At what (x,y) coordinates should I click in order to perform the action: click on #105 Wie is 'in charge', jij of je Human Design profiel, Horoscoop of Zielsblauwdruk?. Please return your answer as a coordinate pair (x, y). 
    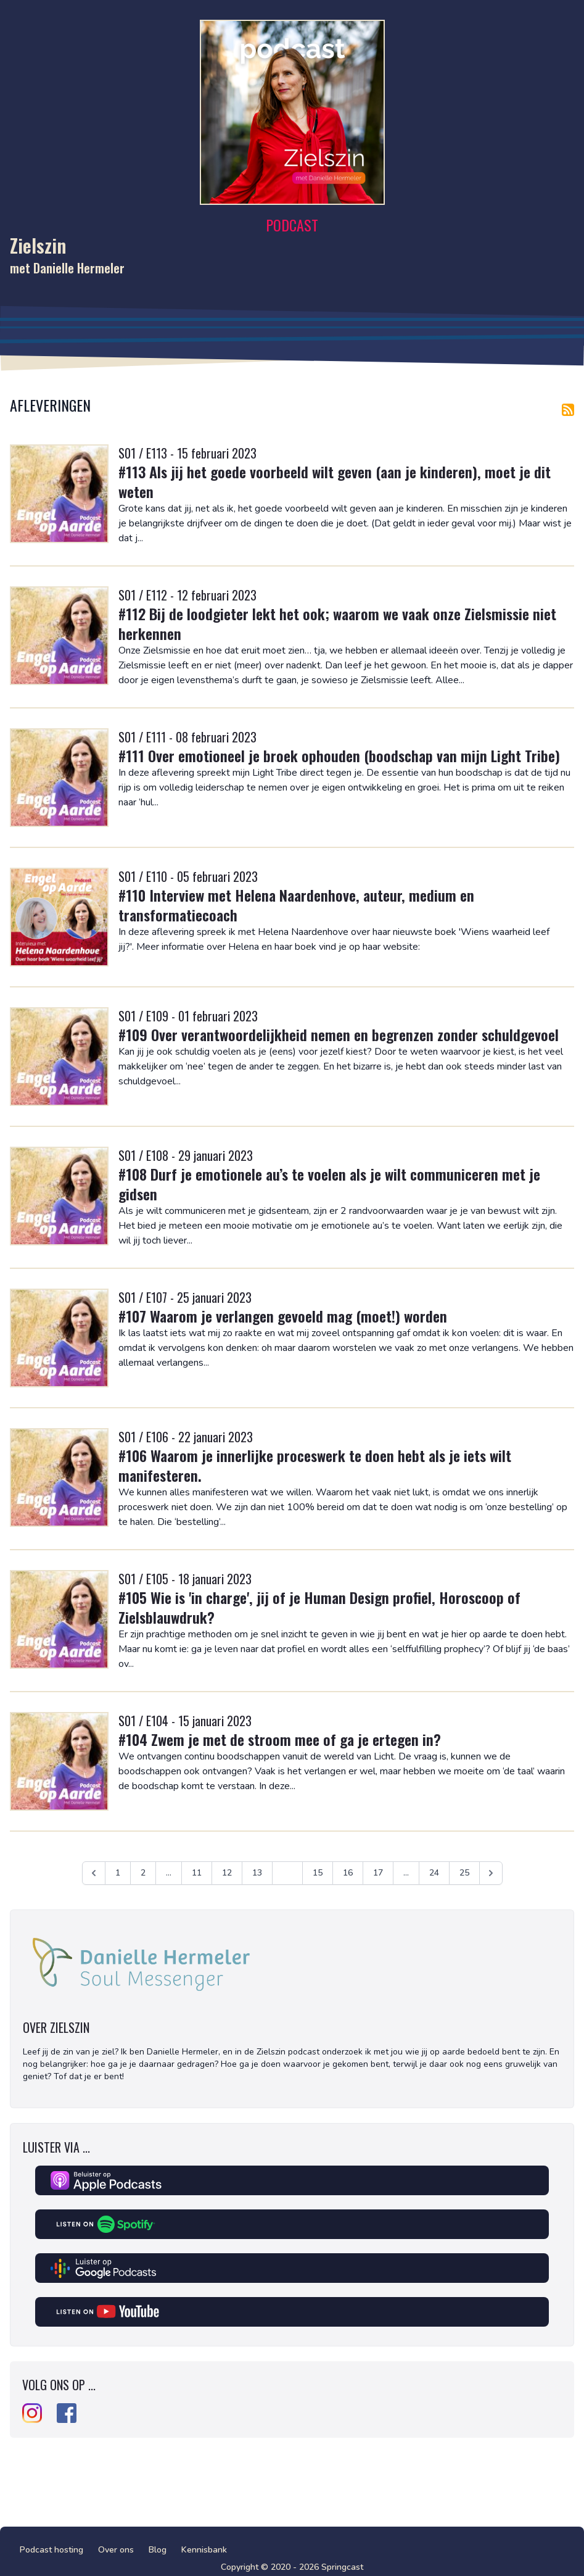
    Looking at the image, I should click on (319, 1607).